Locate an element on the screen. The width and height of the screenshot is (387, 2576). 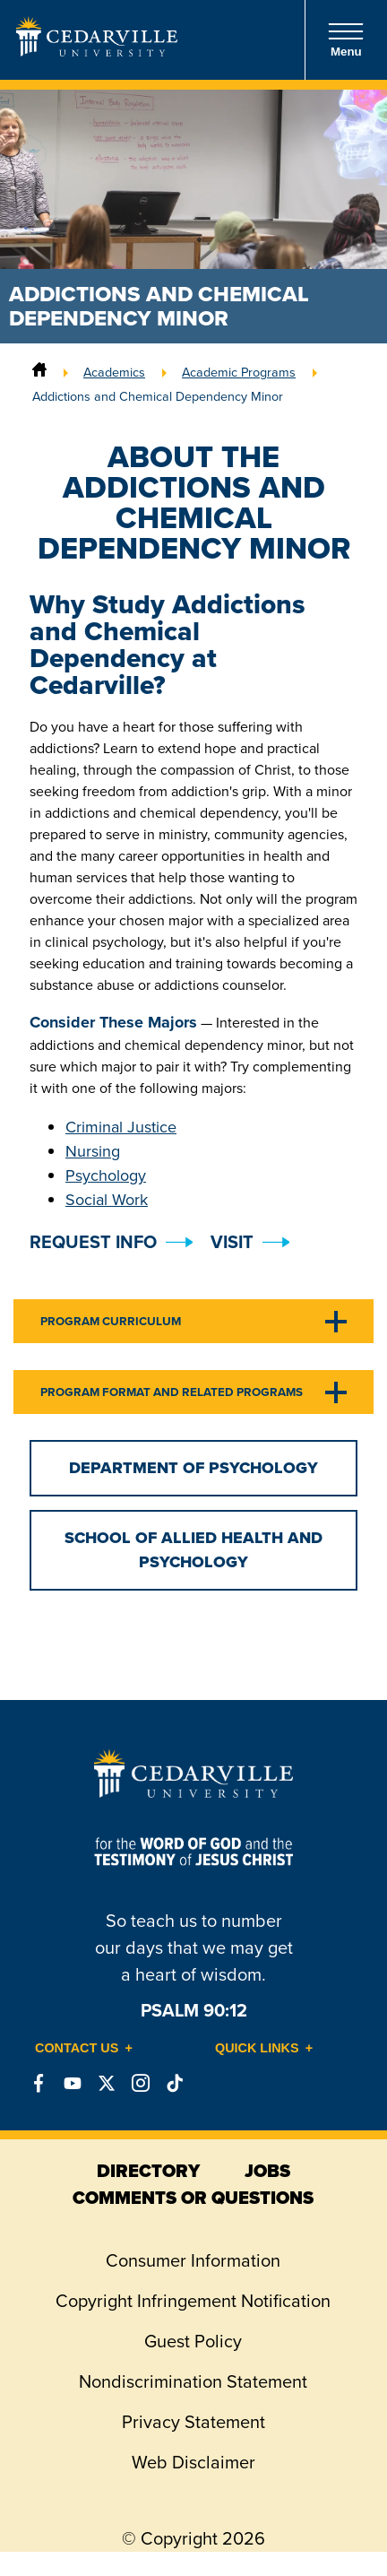
Nondiscrimination Statement is located at coordinates (193, 2381).